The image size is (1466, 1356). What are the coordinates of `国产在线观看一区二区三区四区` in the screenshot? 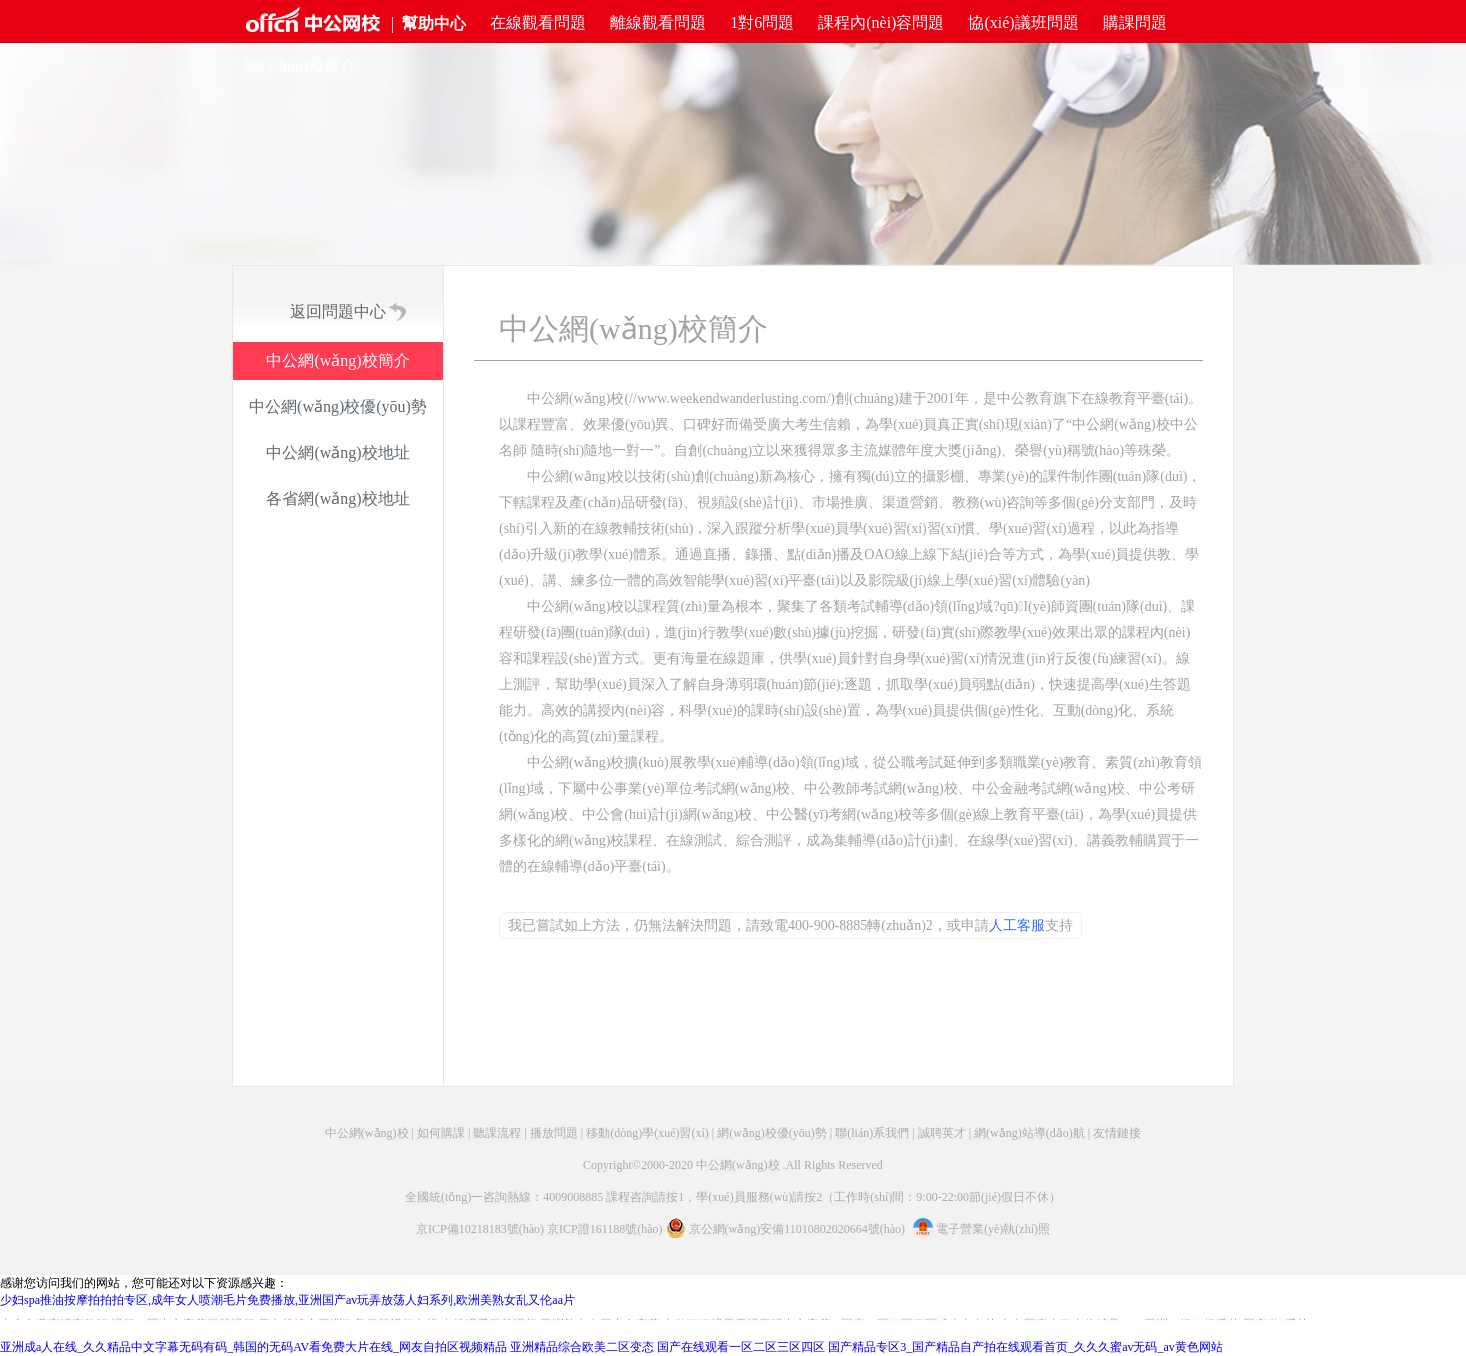 It's located at (741, 1347).